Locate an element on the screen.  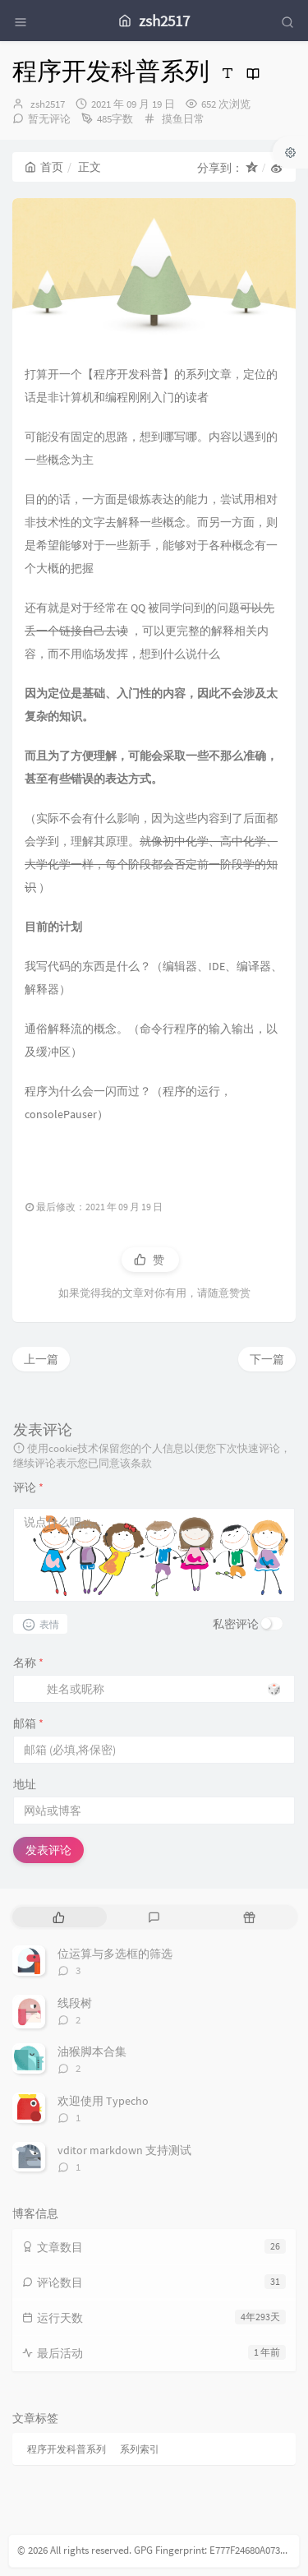
暂无评论 is located at coordinates (49, 119).